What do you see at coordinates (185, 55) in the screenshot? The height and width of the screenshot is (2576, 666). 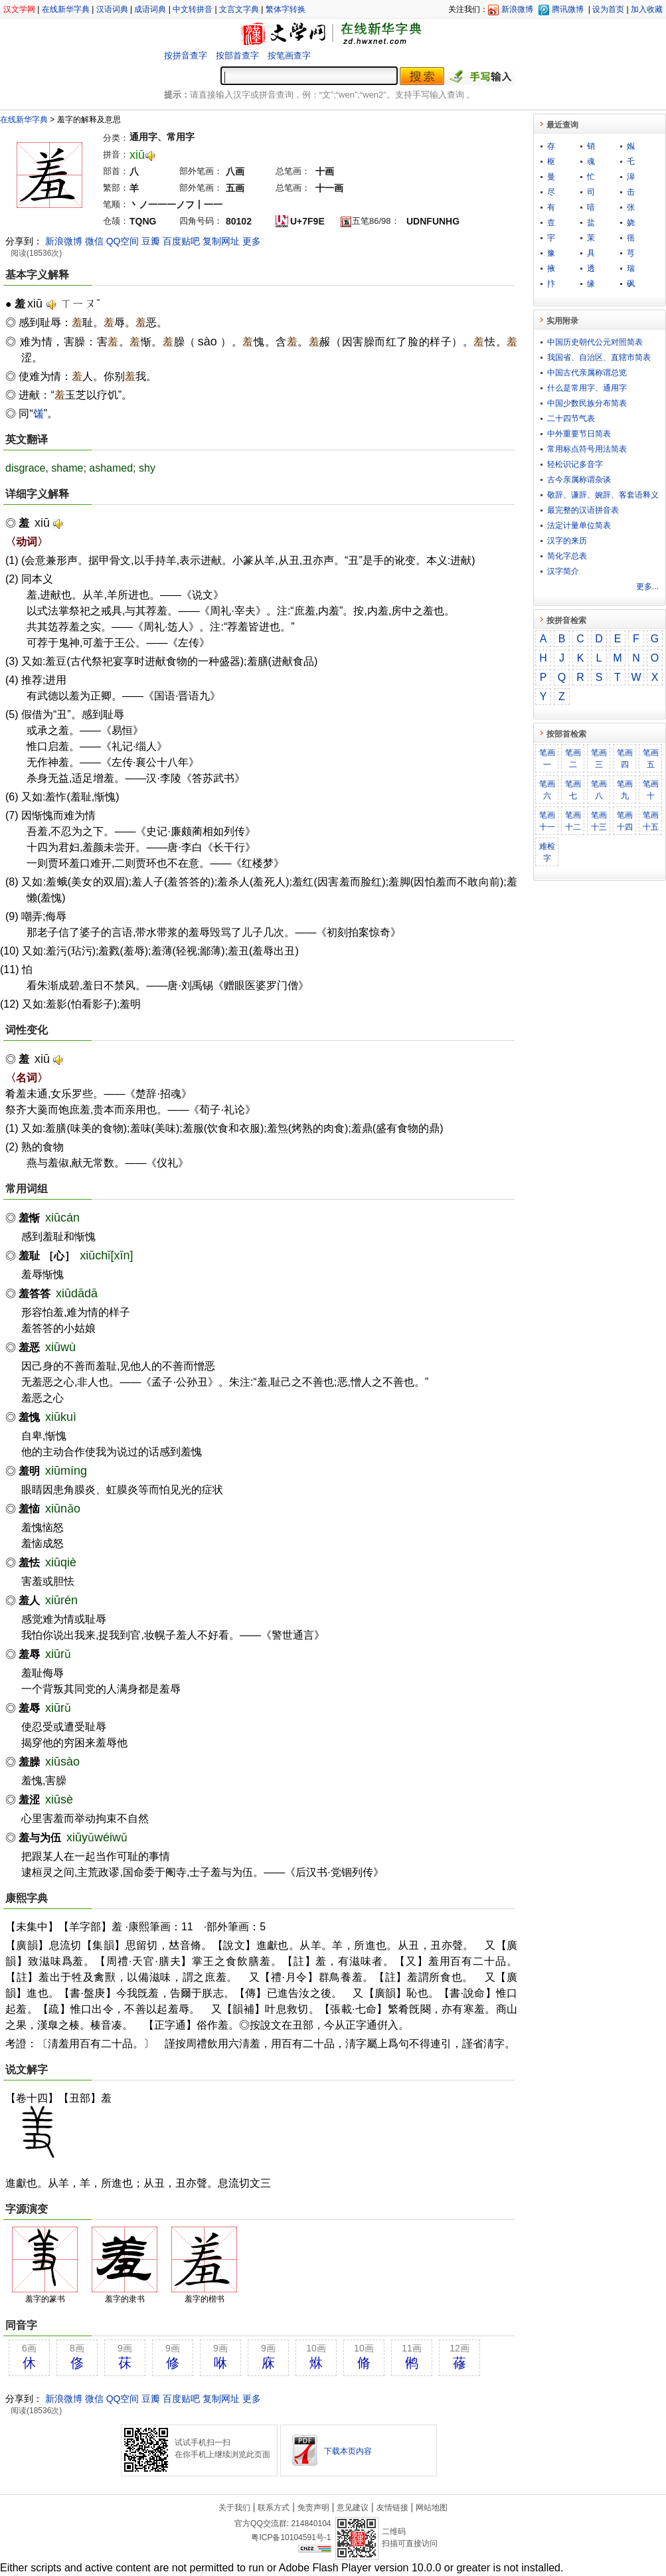 I see `按拼音查字` at bounding box center [185, 55].